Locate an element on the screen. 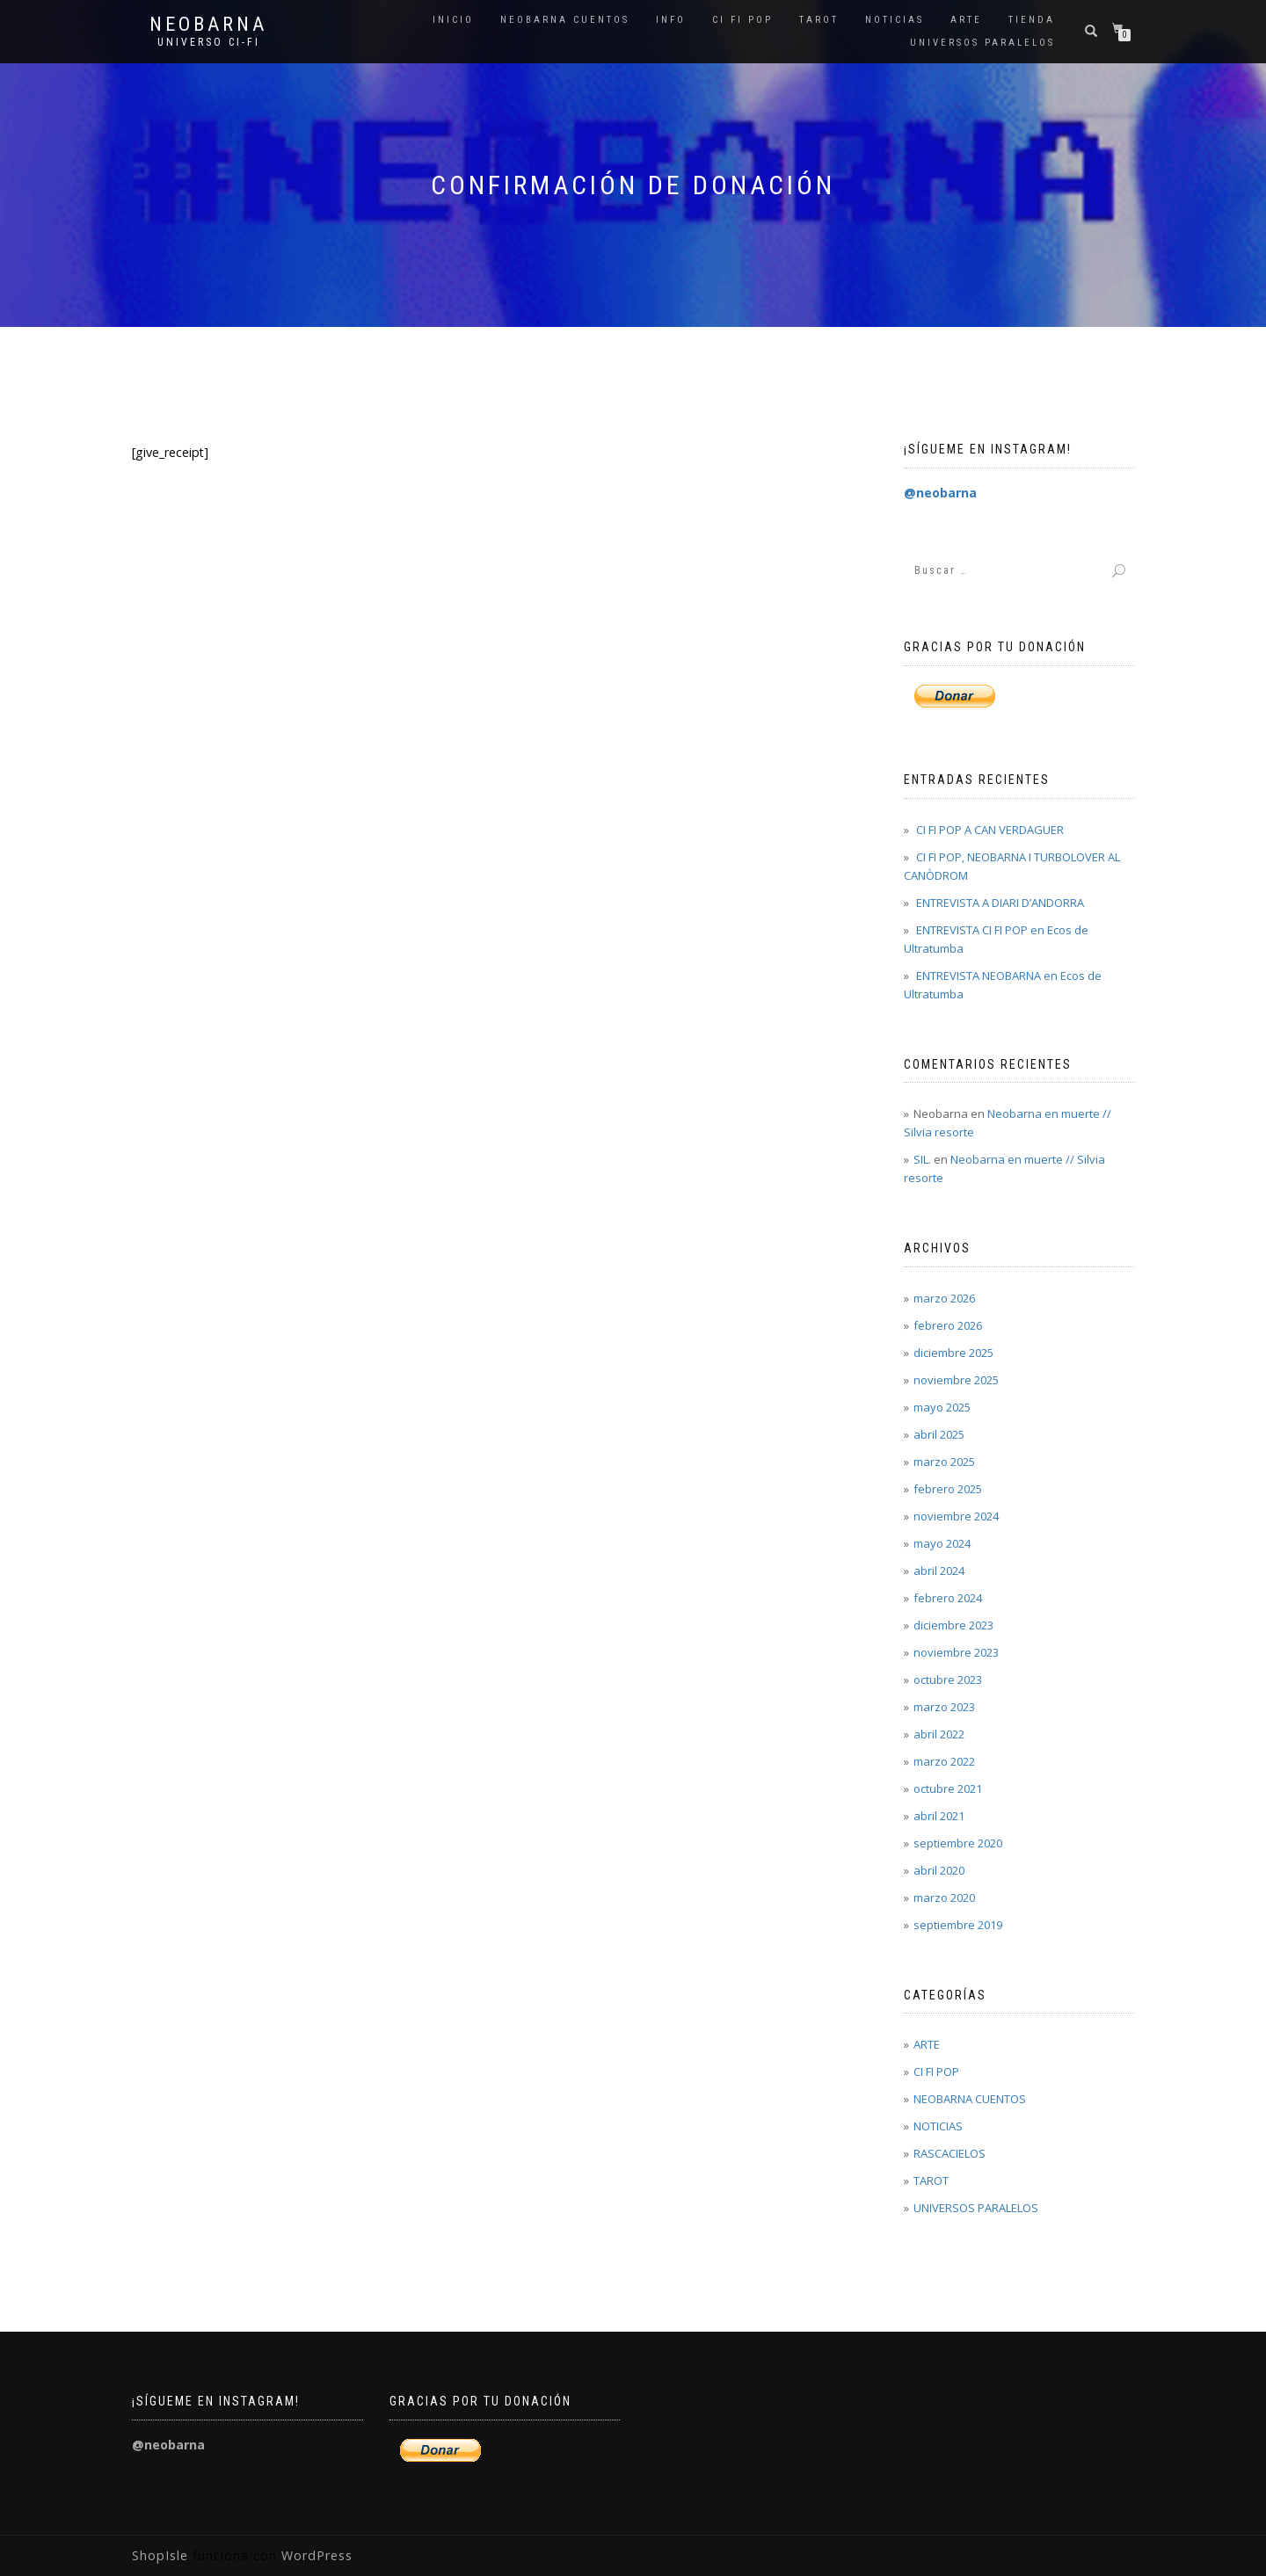 This screenshot has height=2576, width=1266. marzo 2026 is located at coordinates (944, 1298).